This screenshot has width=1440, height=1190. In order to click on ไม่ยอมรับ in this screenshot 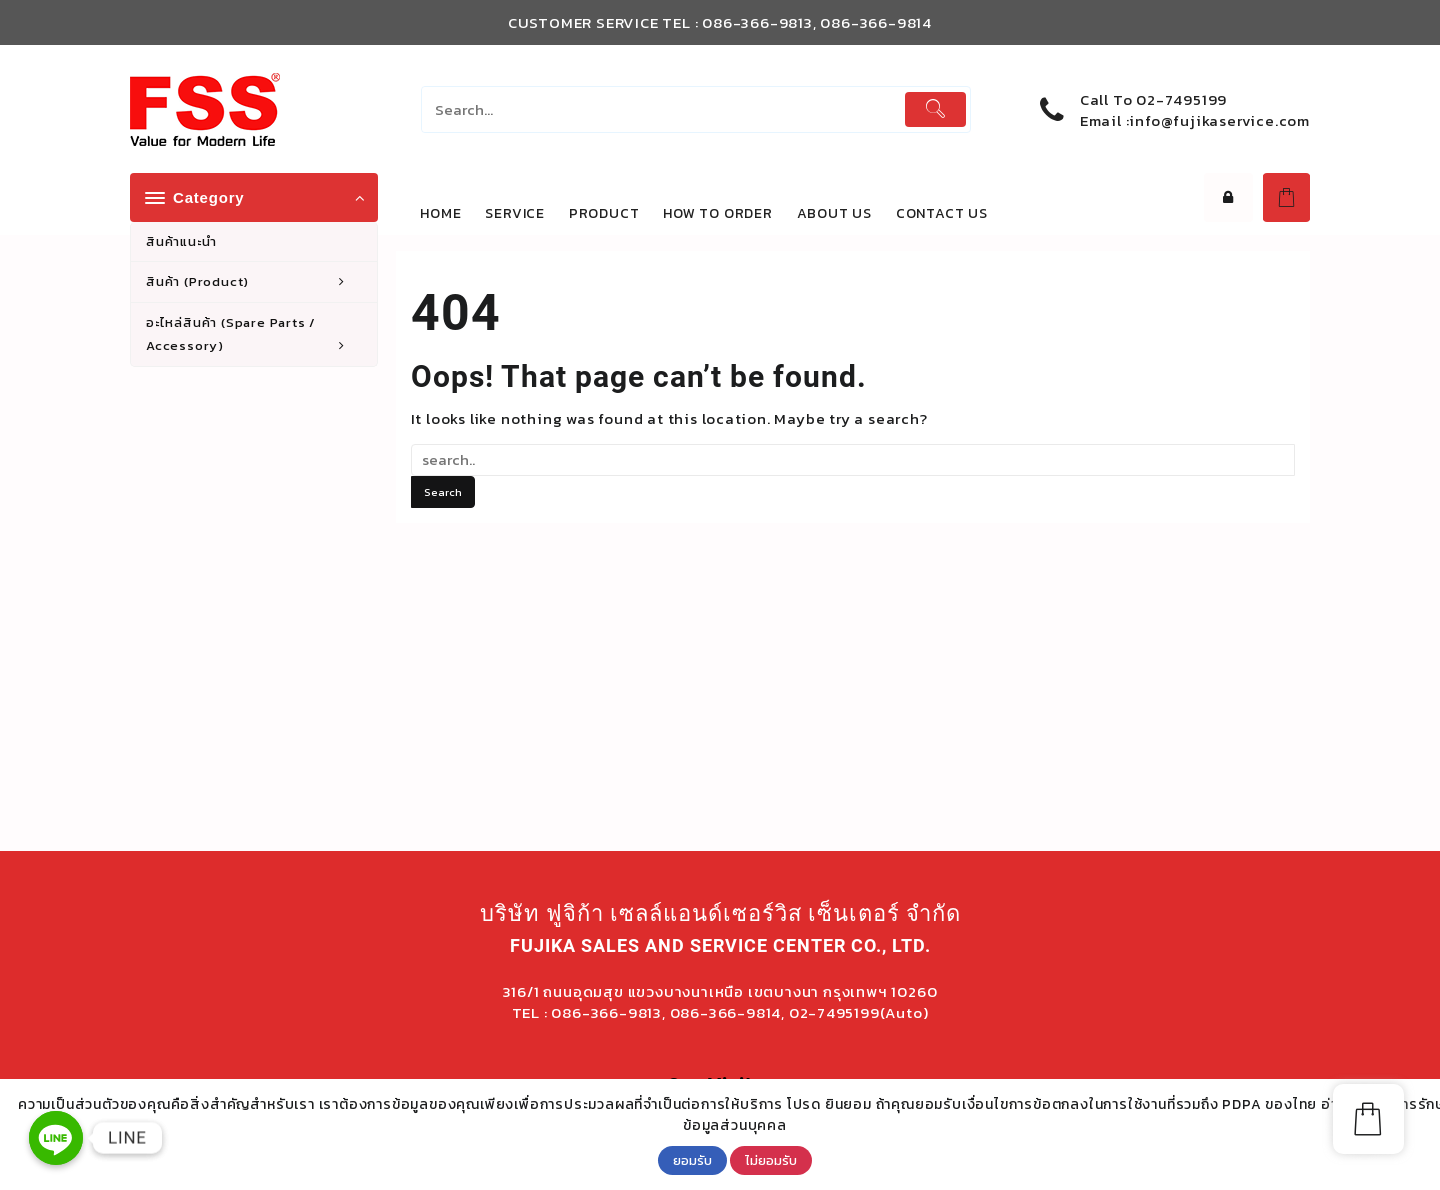, I will do `click(771, 1160)`.